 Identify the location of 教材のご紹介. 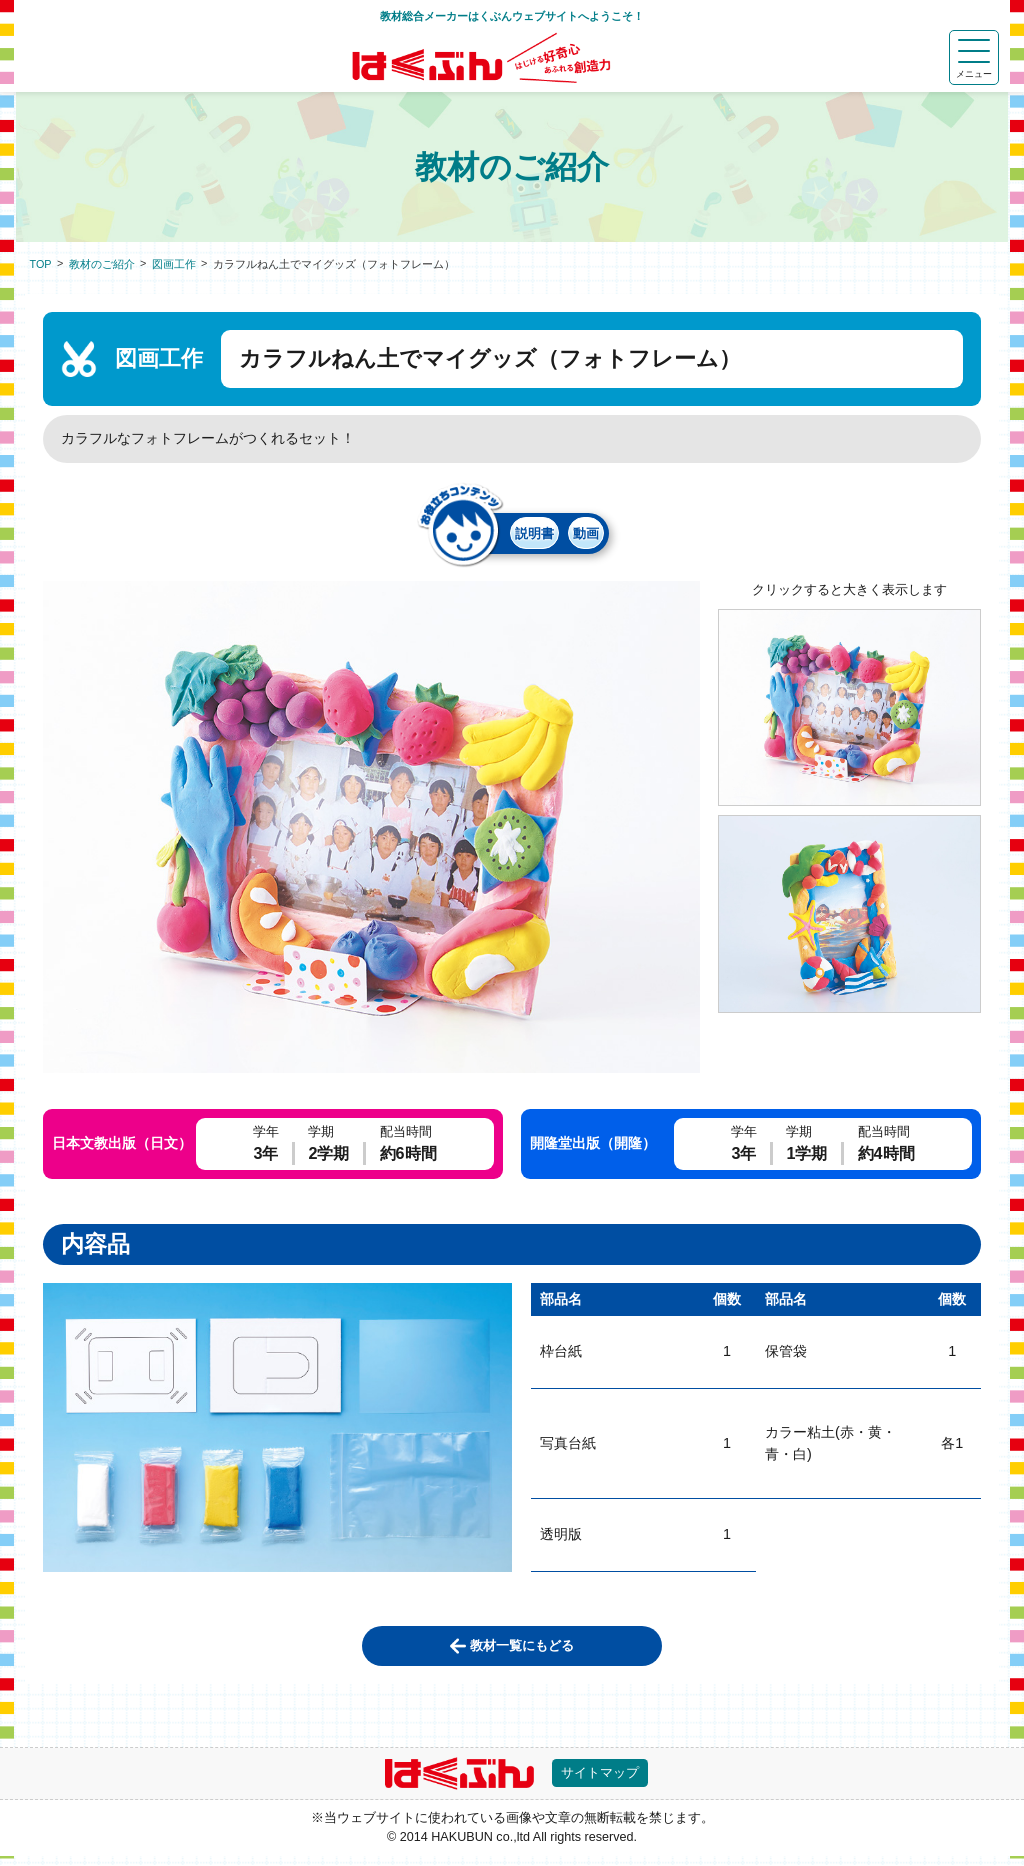
(102, 264).